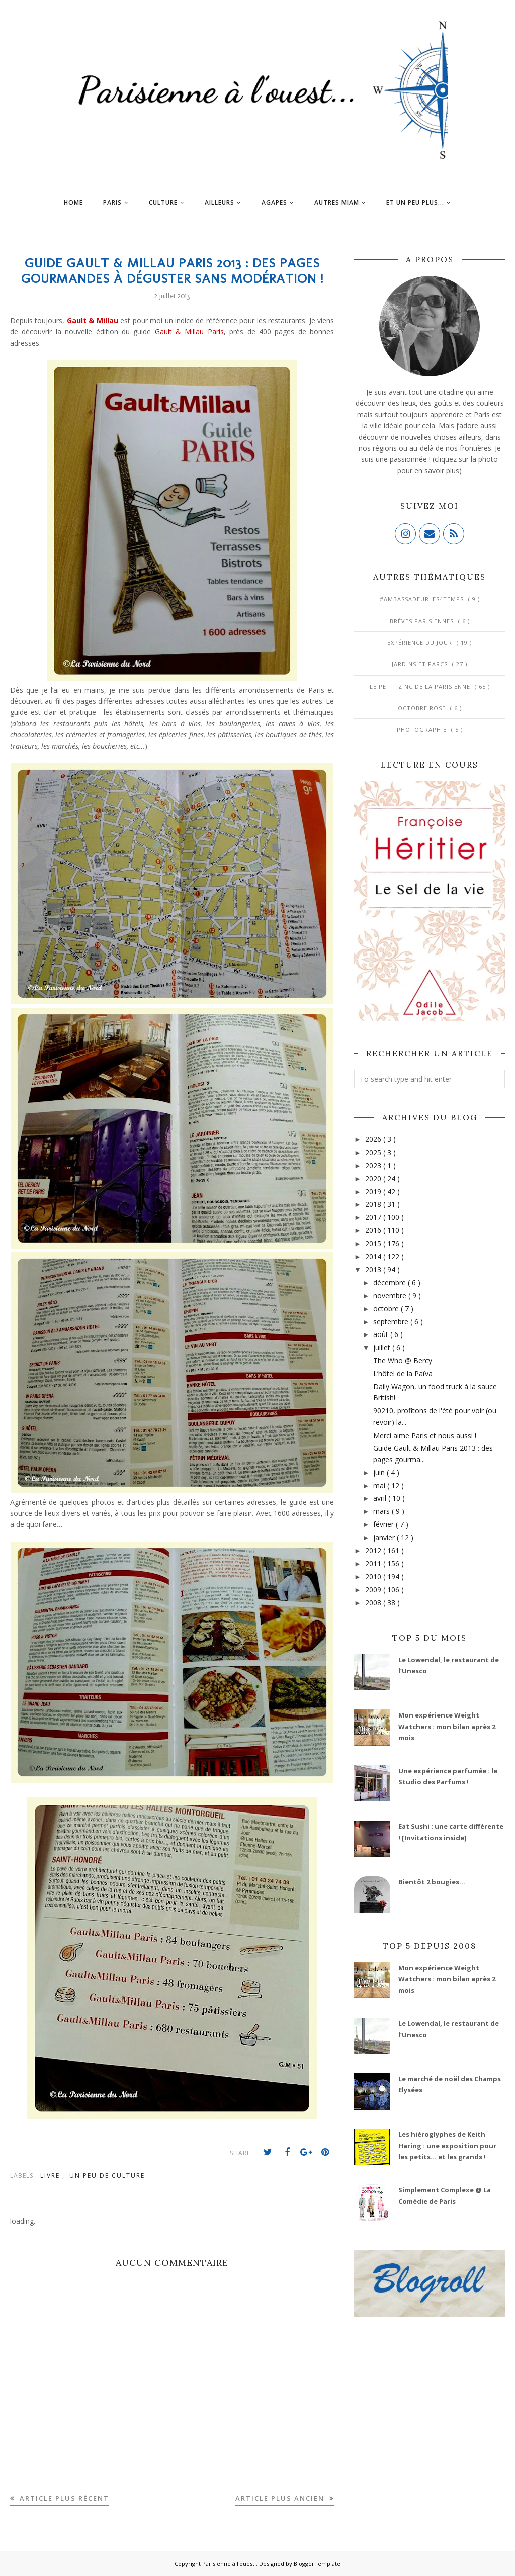 The height and width of the screenshot is (2576, 515). What do you see at coordinates (403, 1373) in the screenshot?
I see `L’hôtel de la Païva` at bounding box center [403, 1373].